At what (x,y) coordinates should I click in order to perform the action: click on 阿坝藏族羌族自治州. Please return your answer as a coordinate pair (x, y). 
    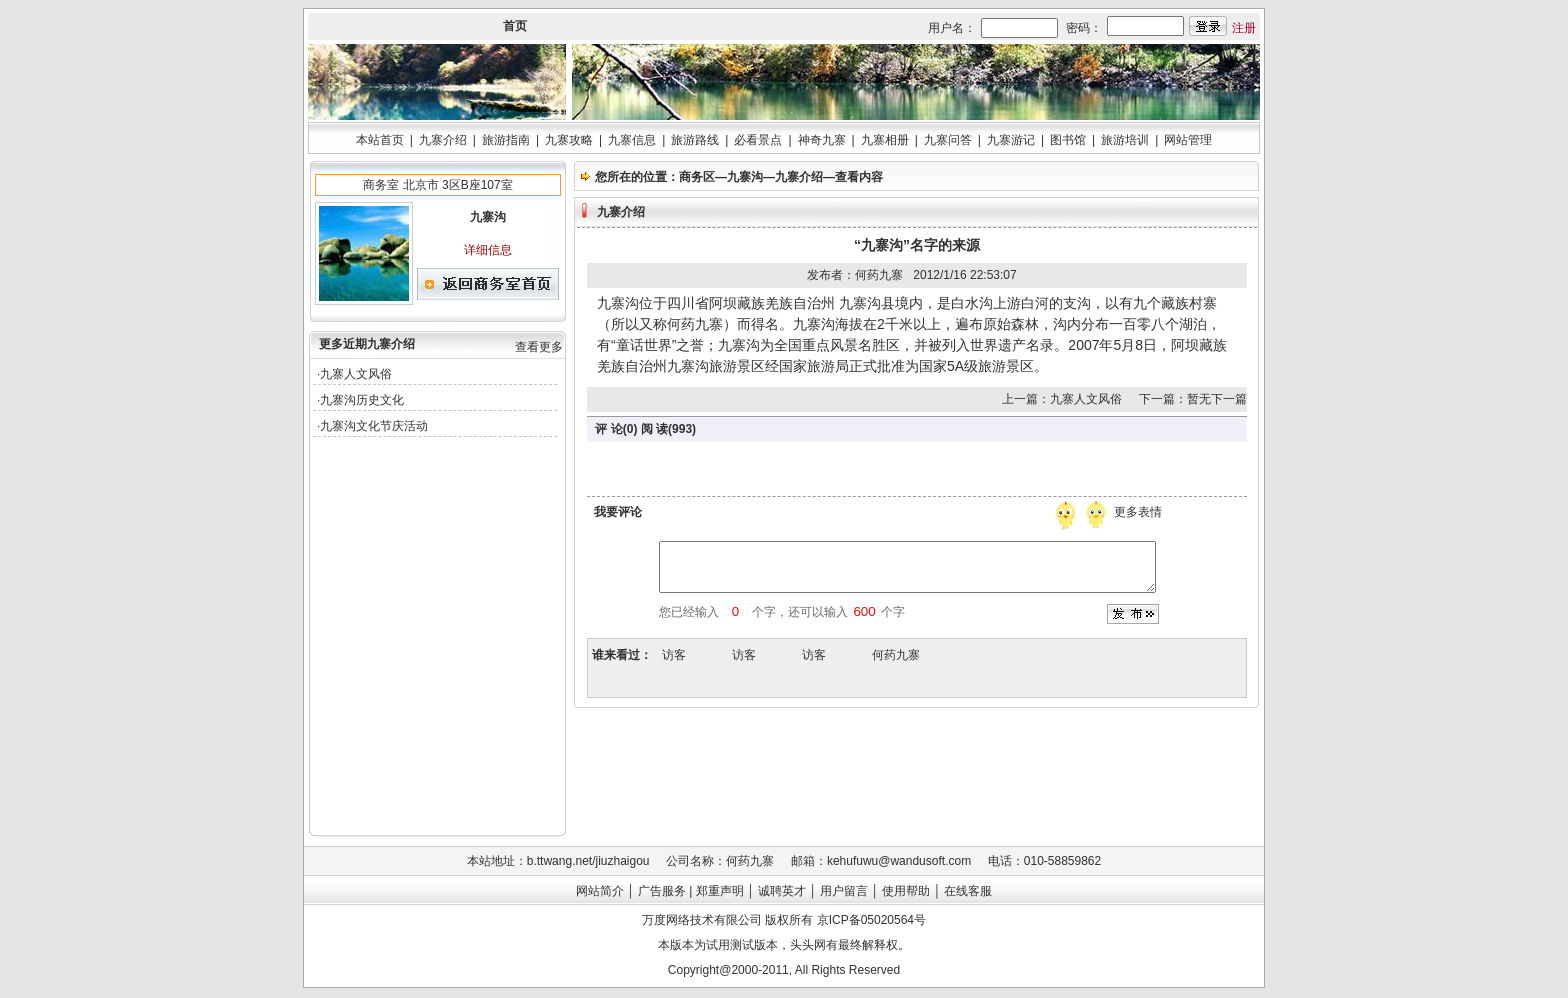
    Looking at the image, I should click on (772, 303).